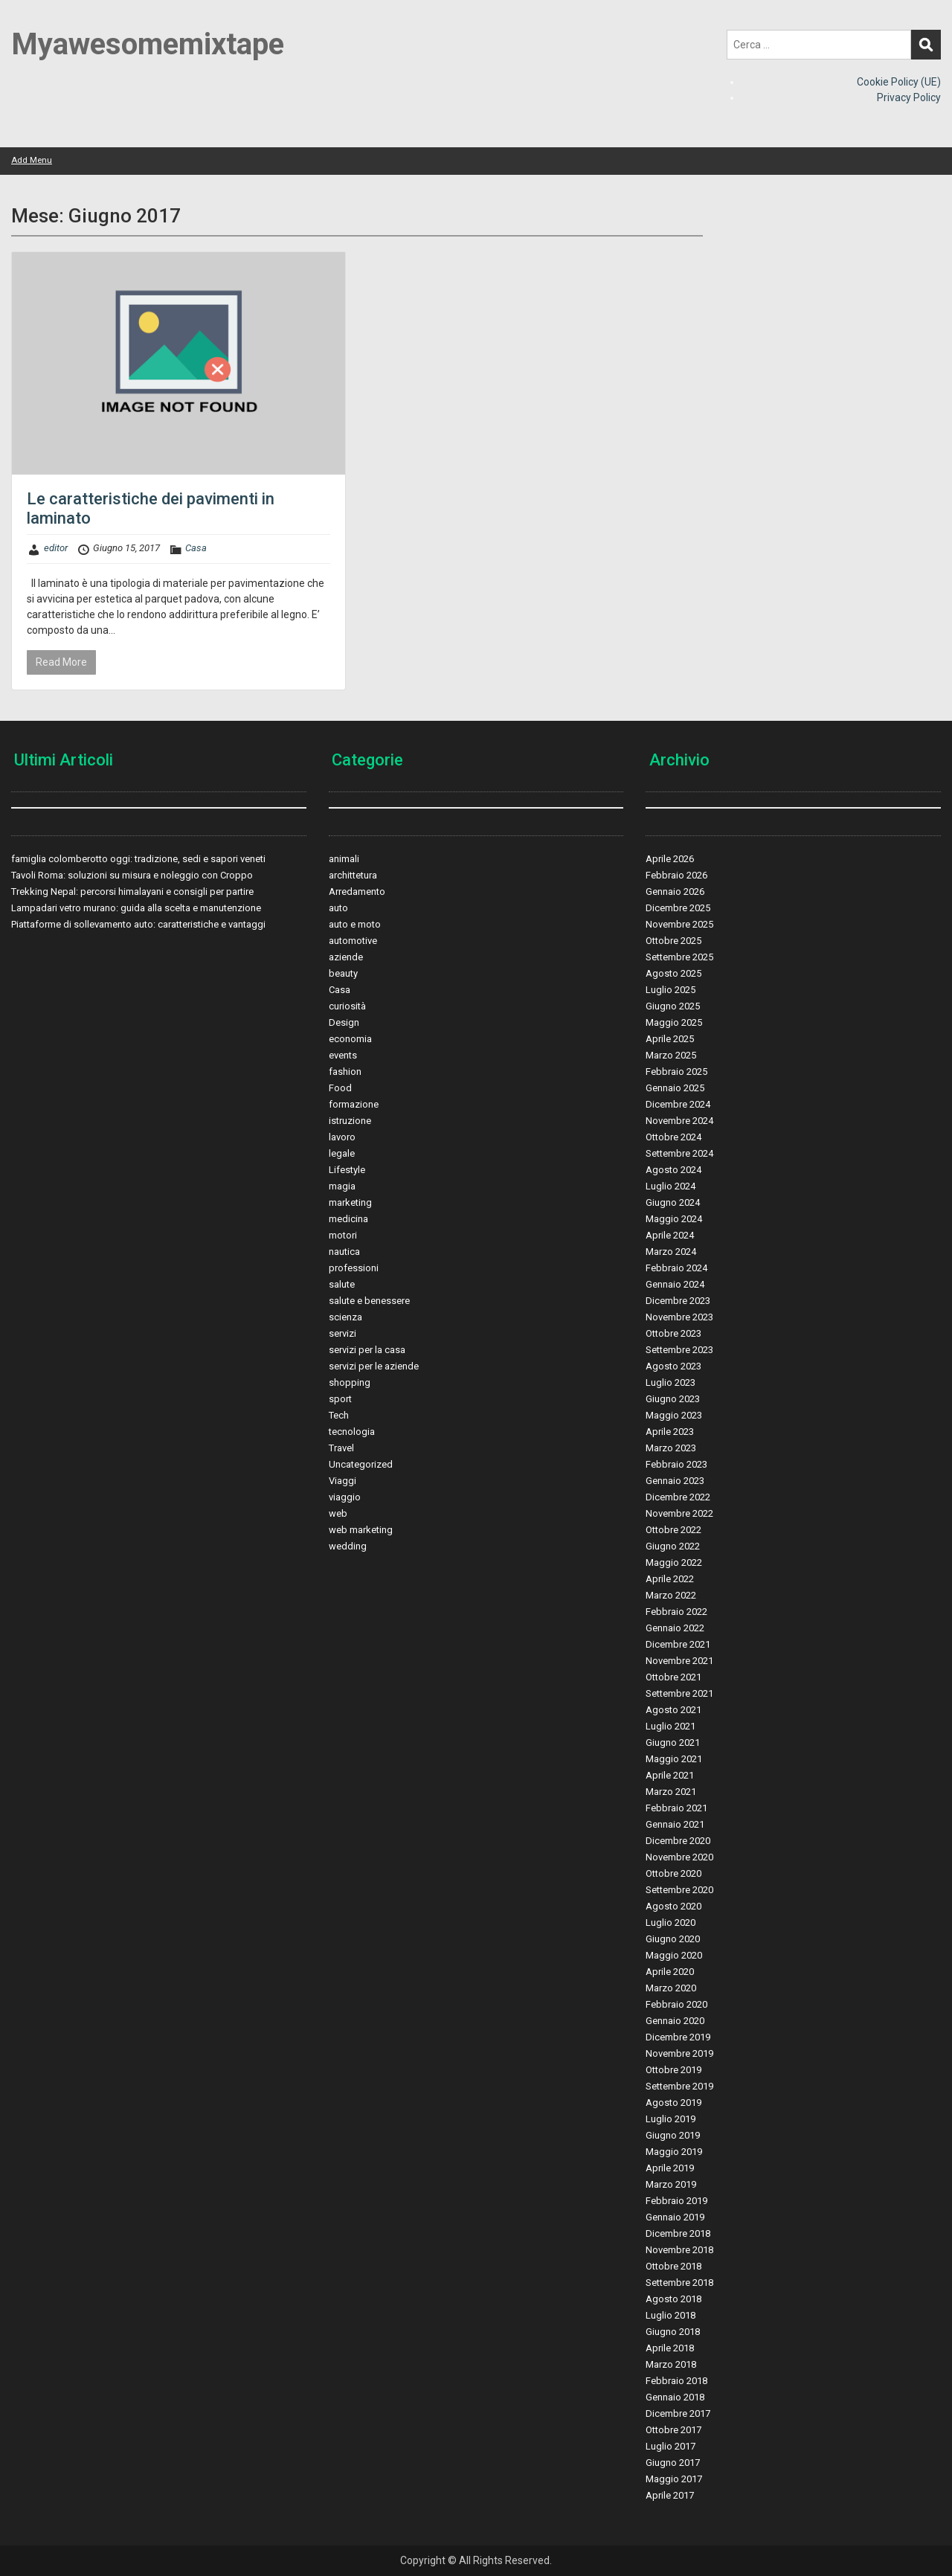 Image resolution: width=952 pixels, height=2576 pixels. What do you see at coordinates (679, 1660) in the screenshot?
I see `Novembre 2021` at bounding box center [679, 1660].